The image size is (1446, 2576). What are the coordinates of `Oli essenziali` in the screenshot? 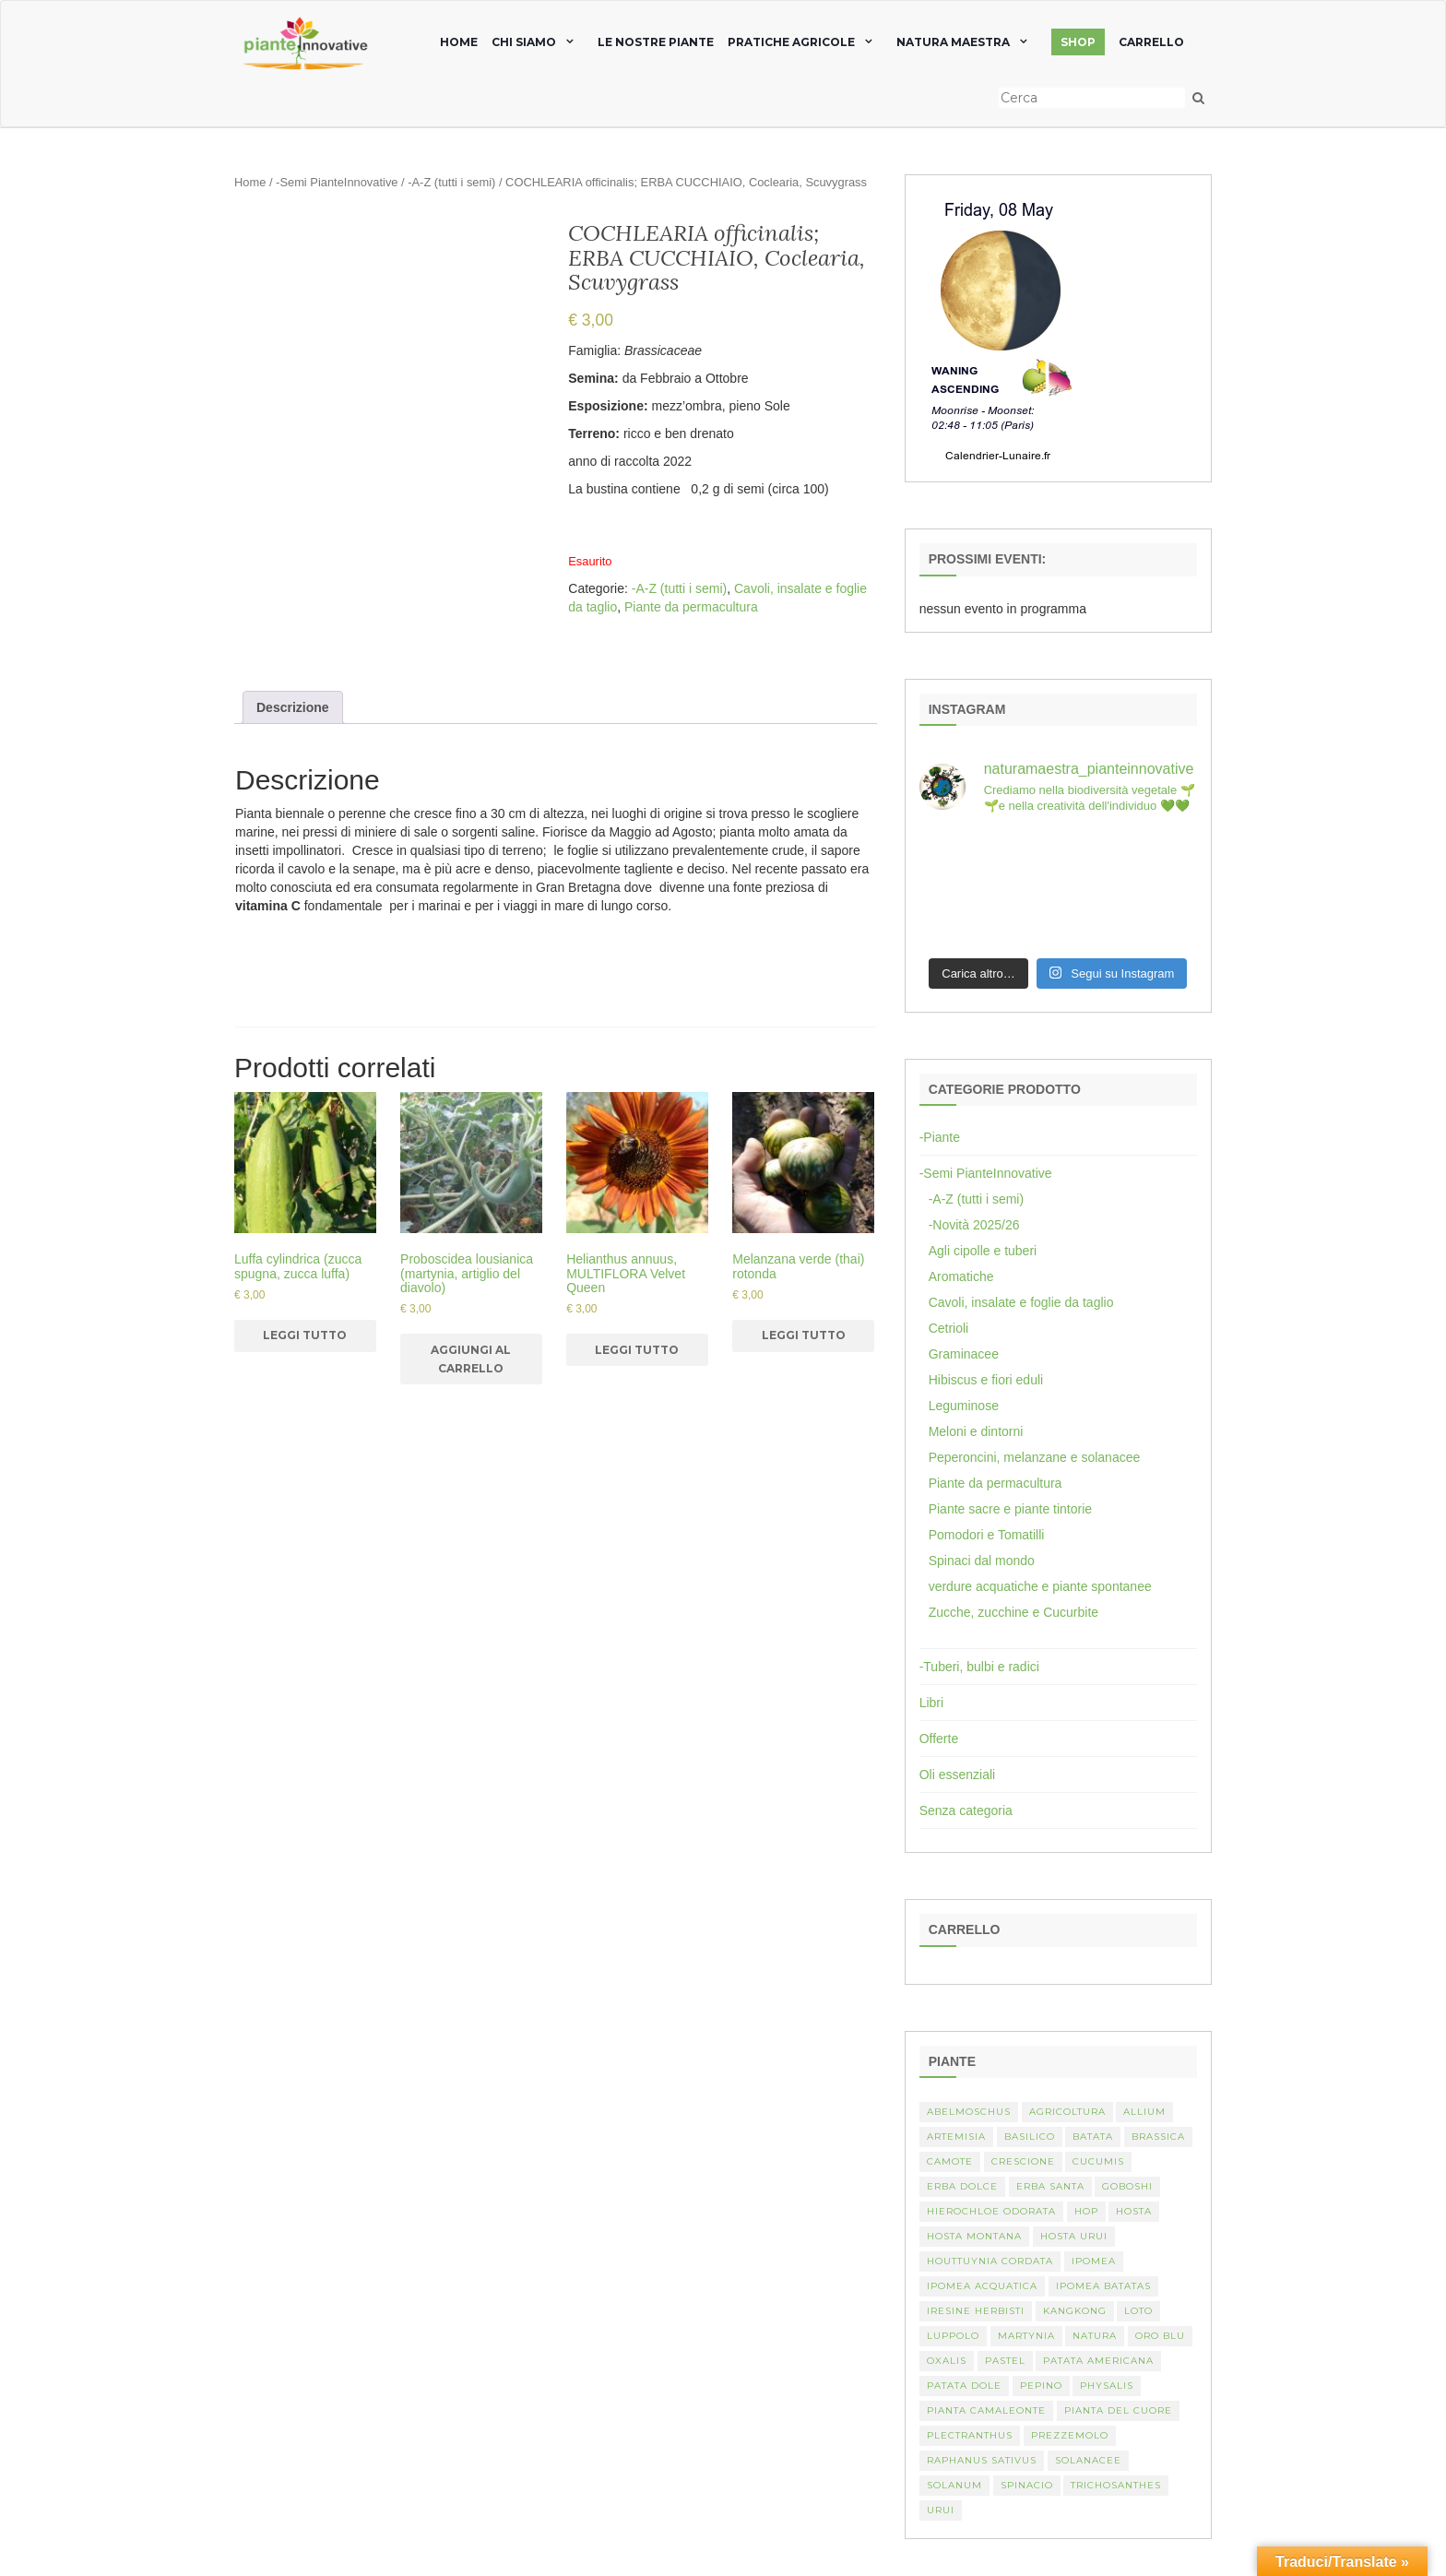 It's located at (957, 1774).